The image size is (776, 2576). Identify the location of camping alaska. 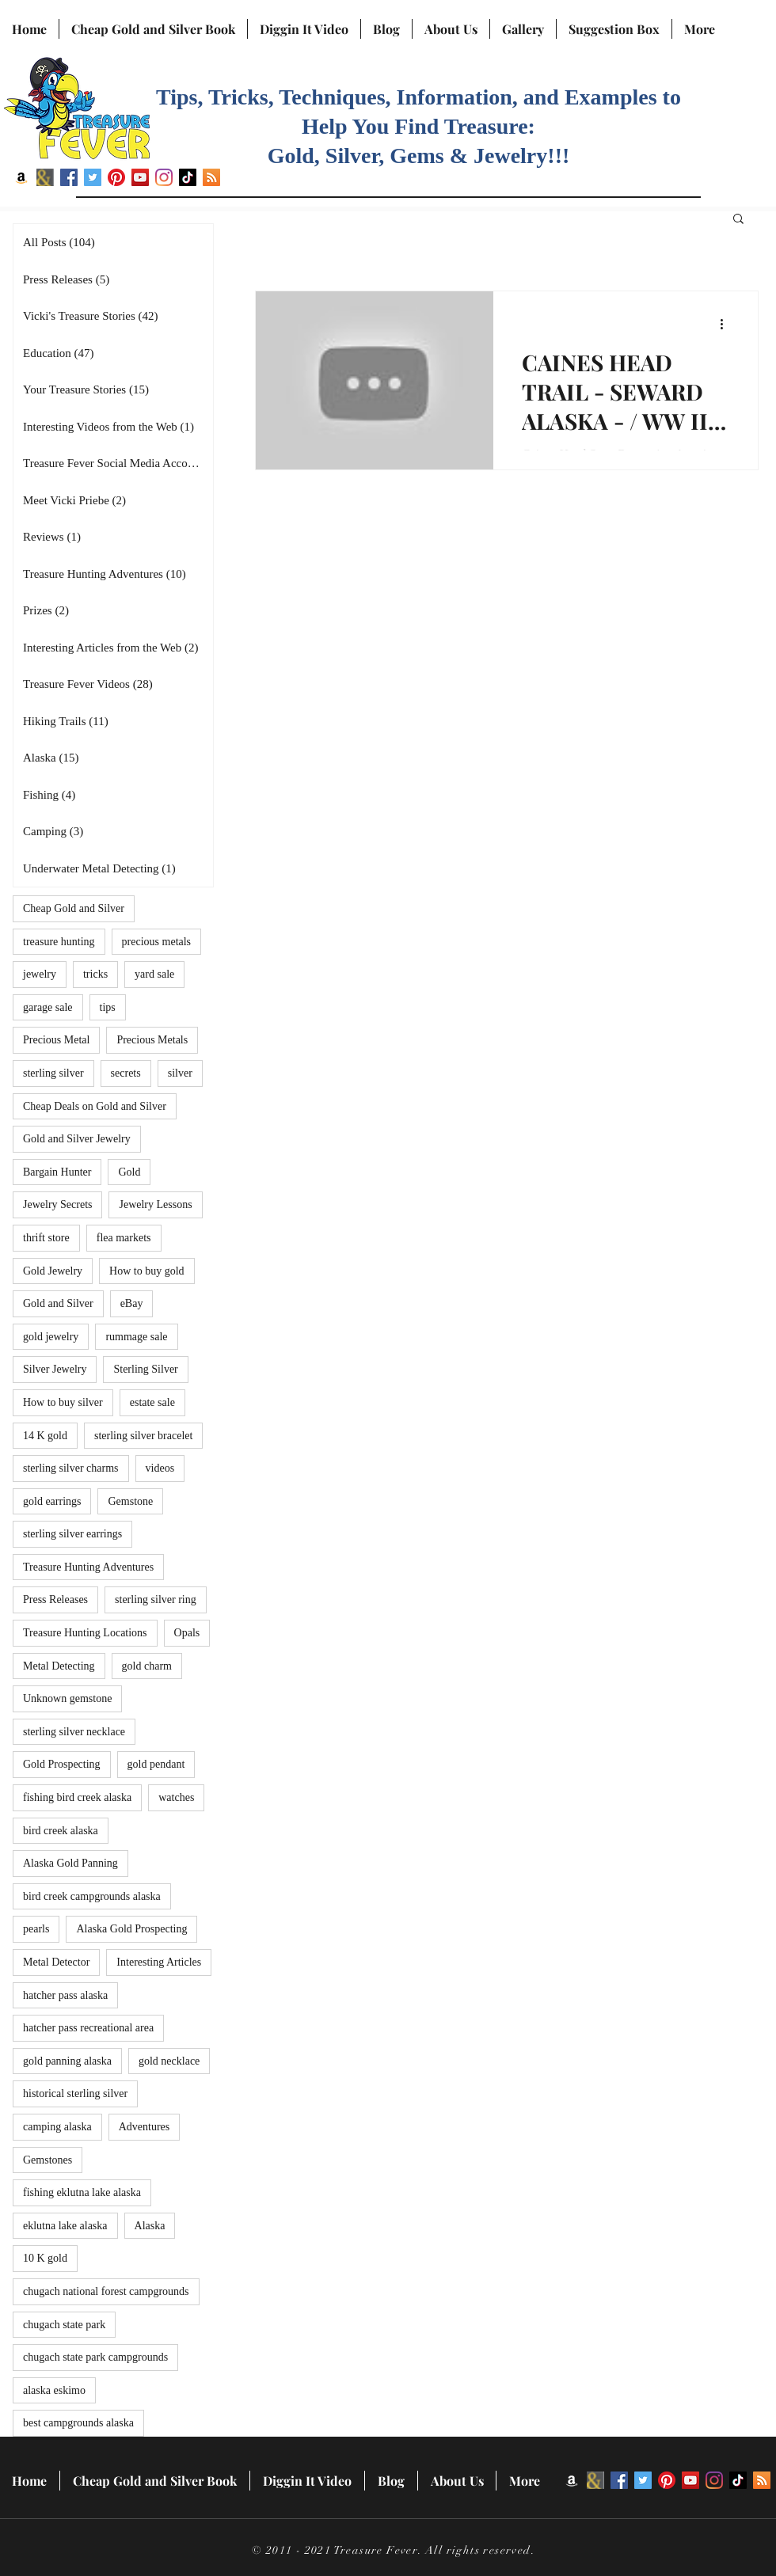
(57, 2127).